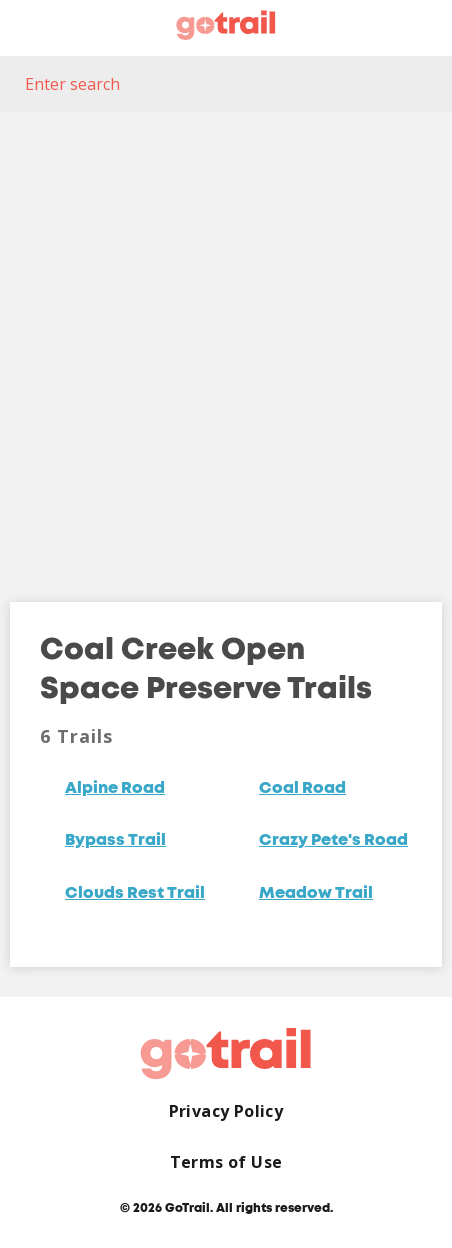 This screenshot has width=452, height=1248. Describe the element at coordinates (226, 1111) in the screenshot. I see `Privacy Policy` at that location.